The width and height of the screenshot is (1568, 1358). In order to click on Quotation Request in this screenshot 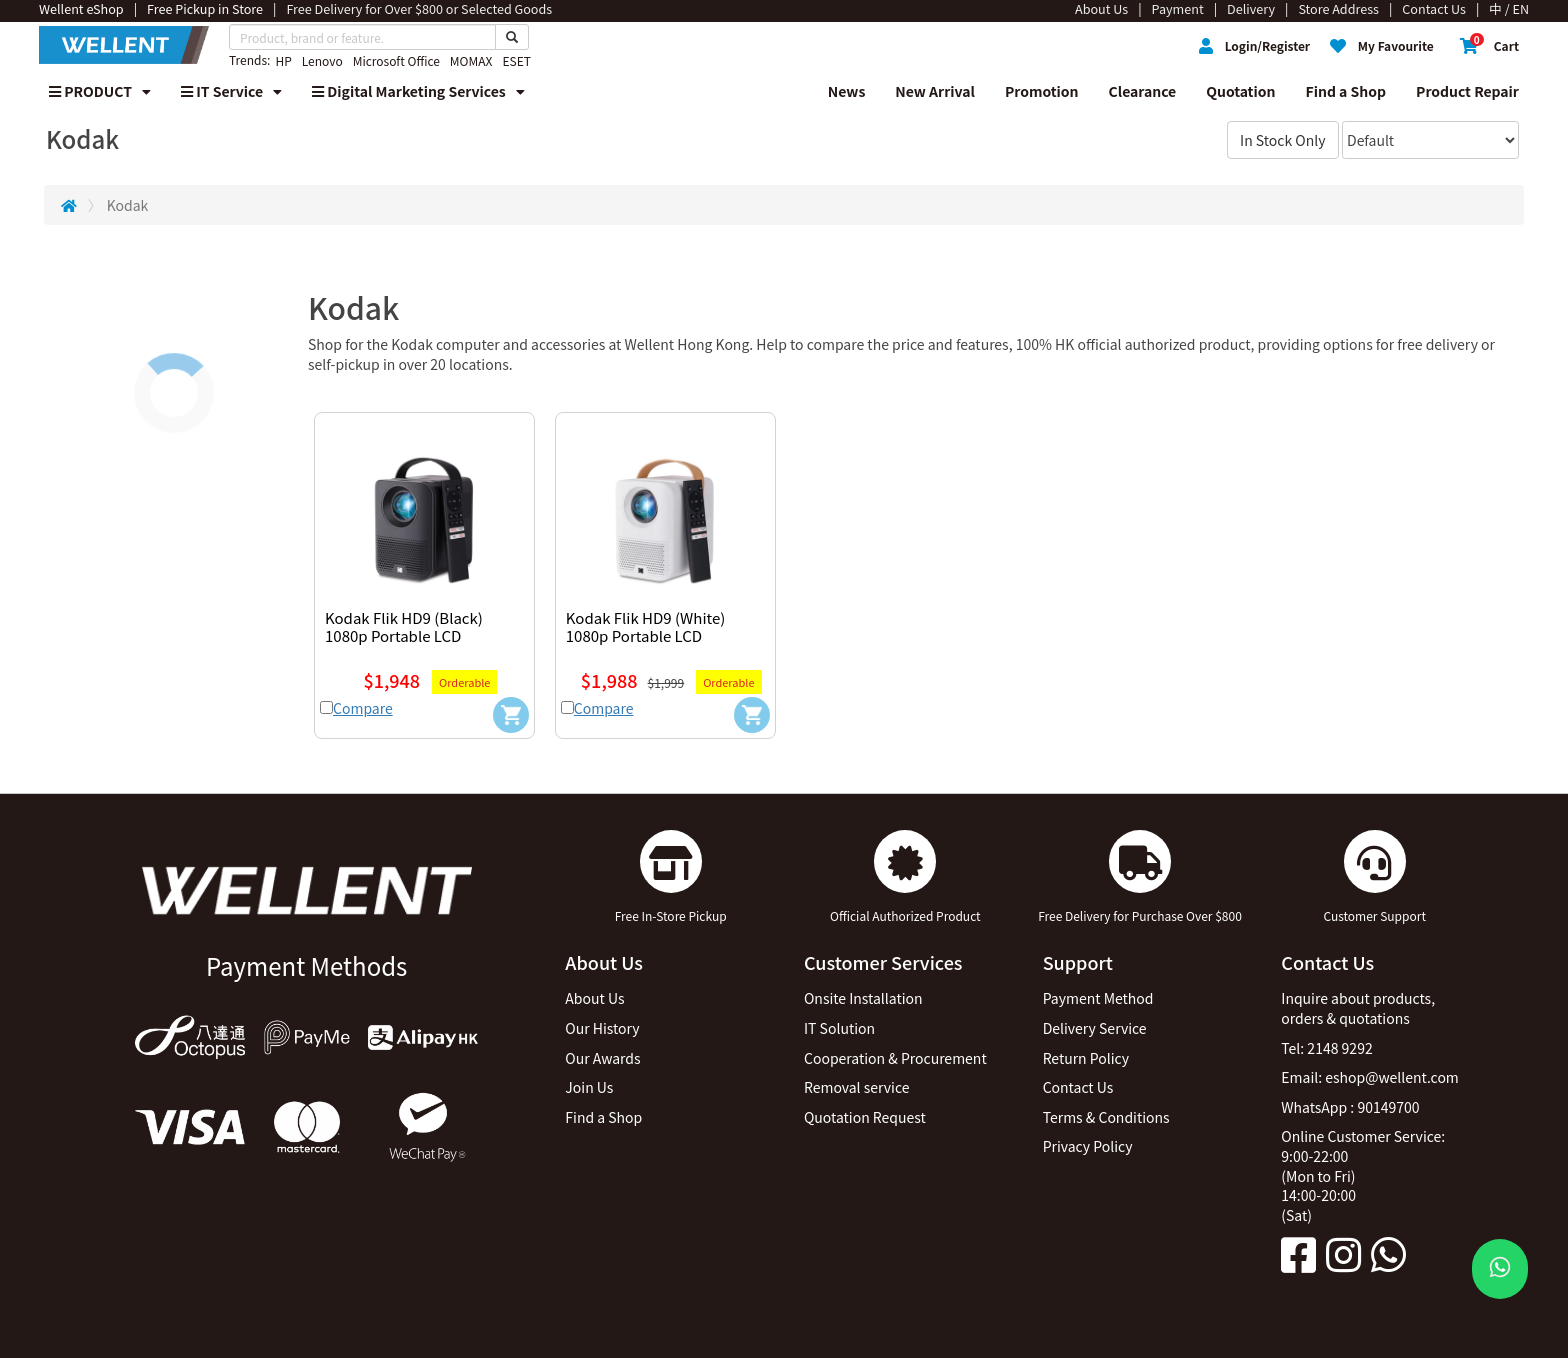, I will do `click(865, 1117)`.